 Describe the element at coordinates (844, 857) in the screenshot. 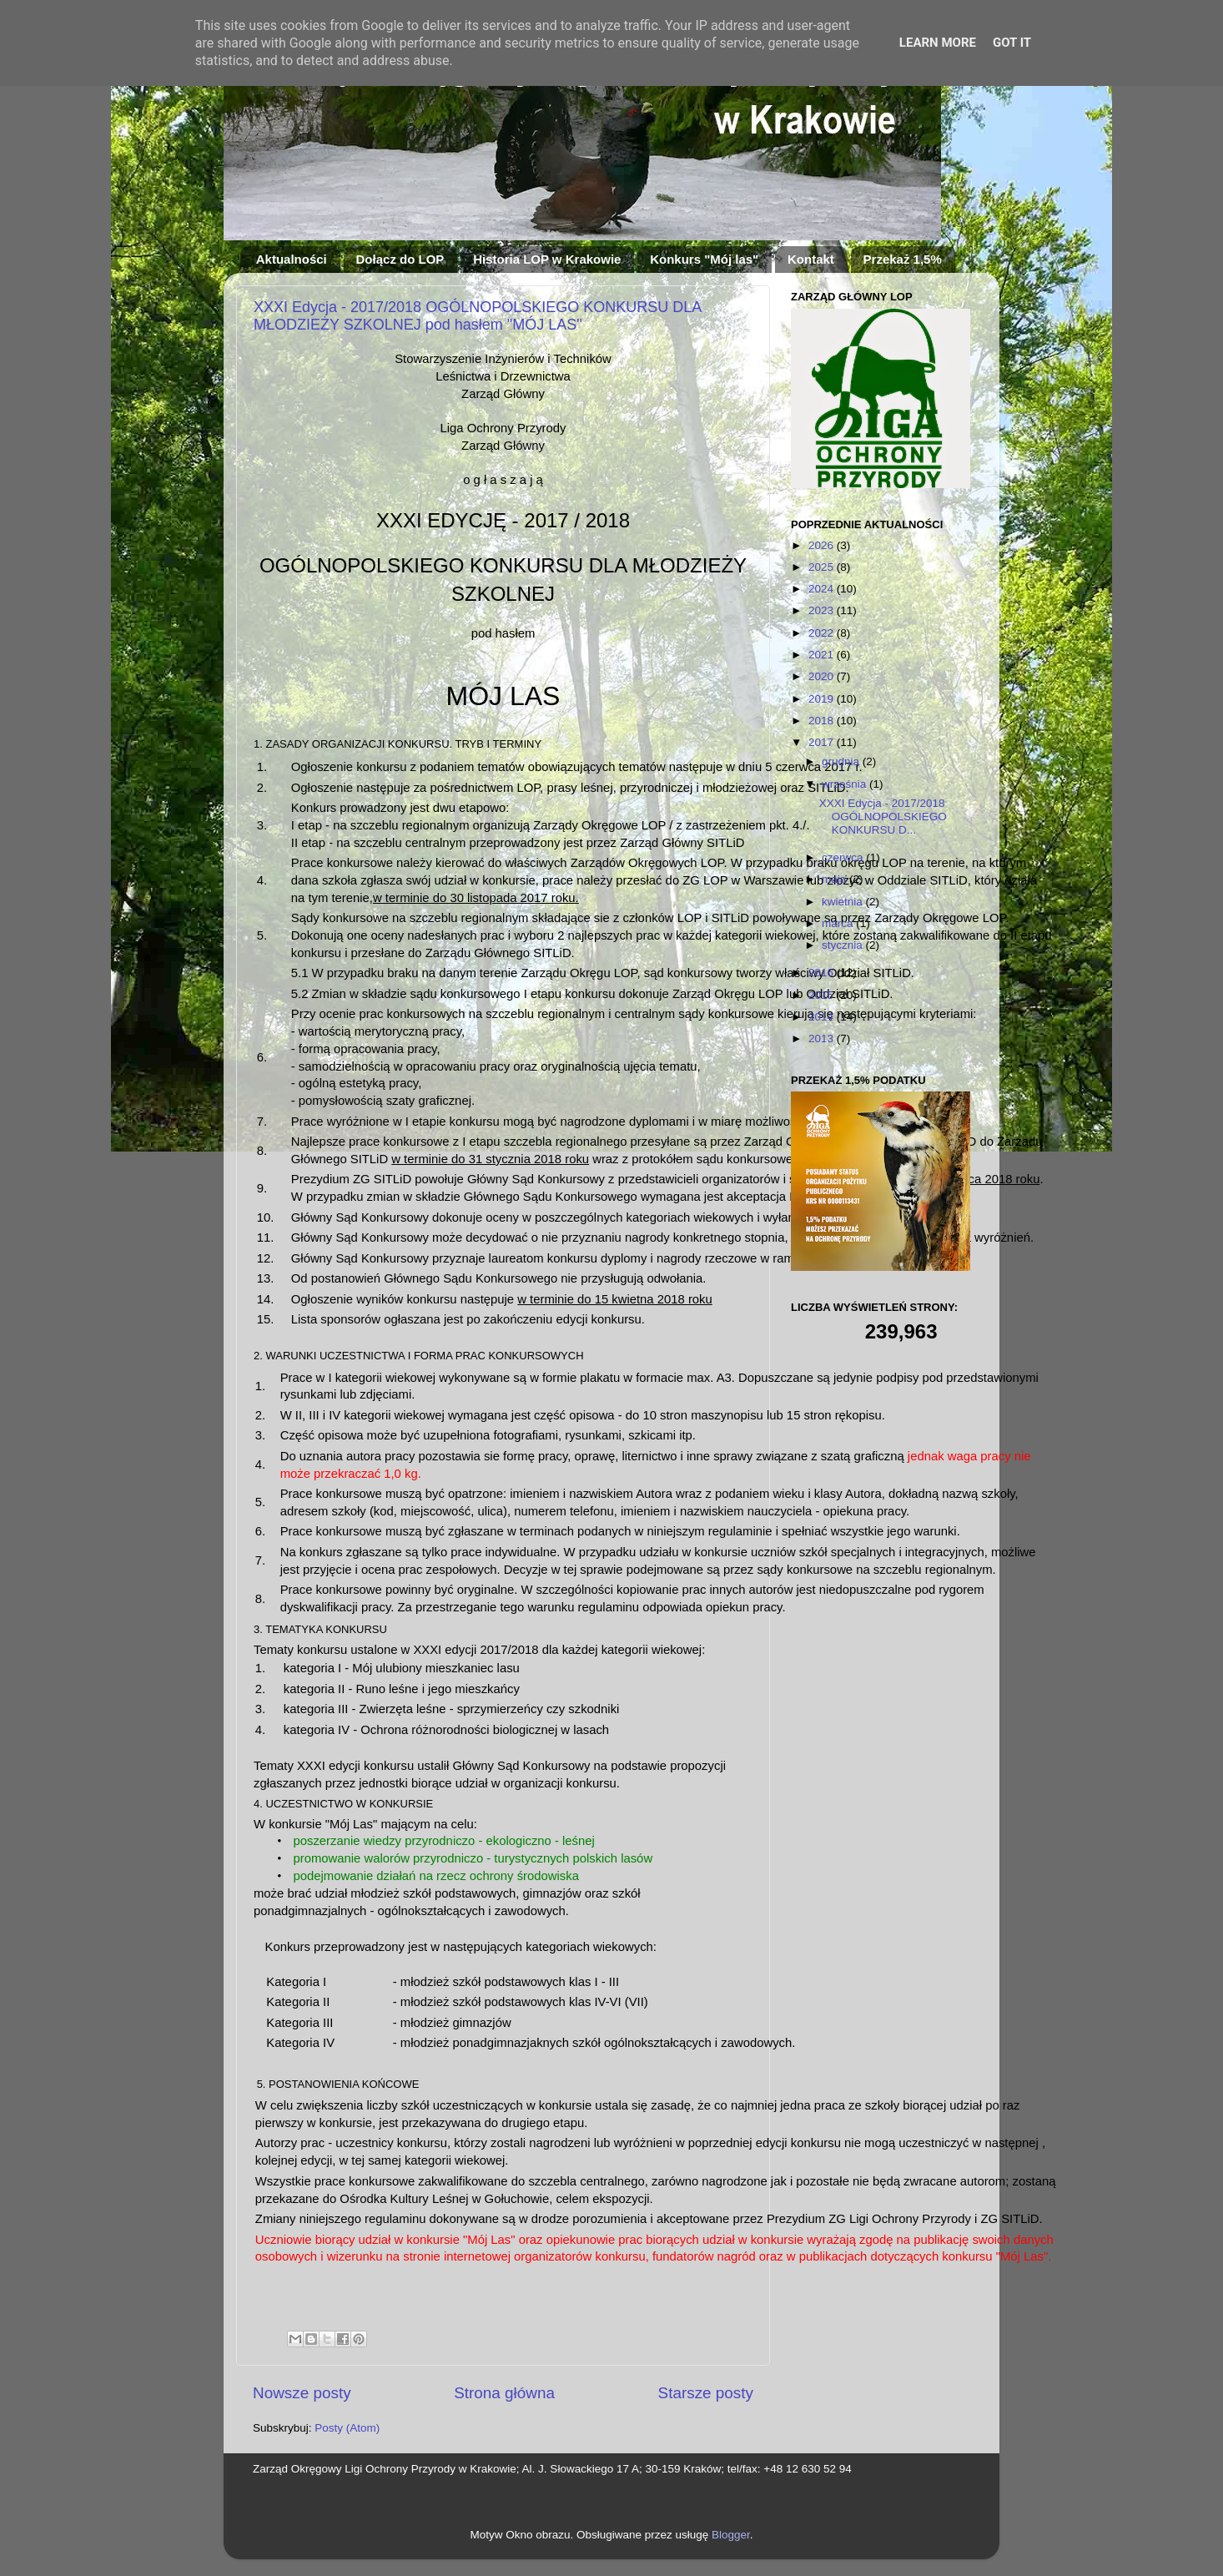

I see `czerwca` at that location.